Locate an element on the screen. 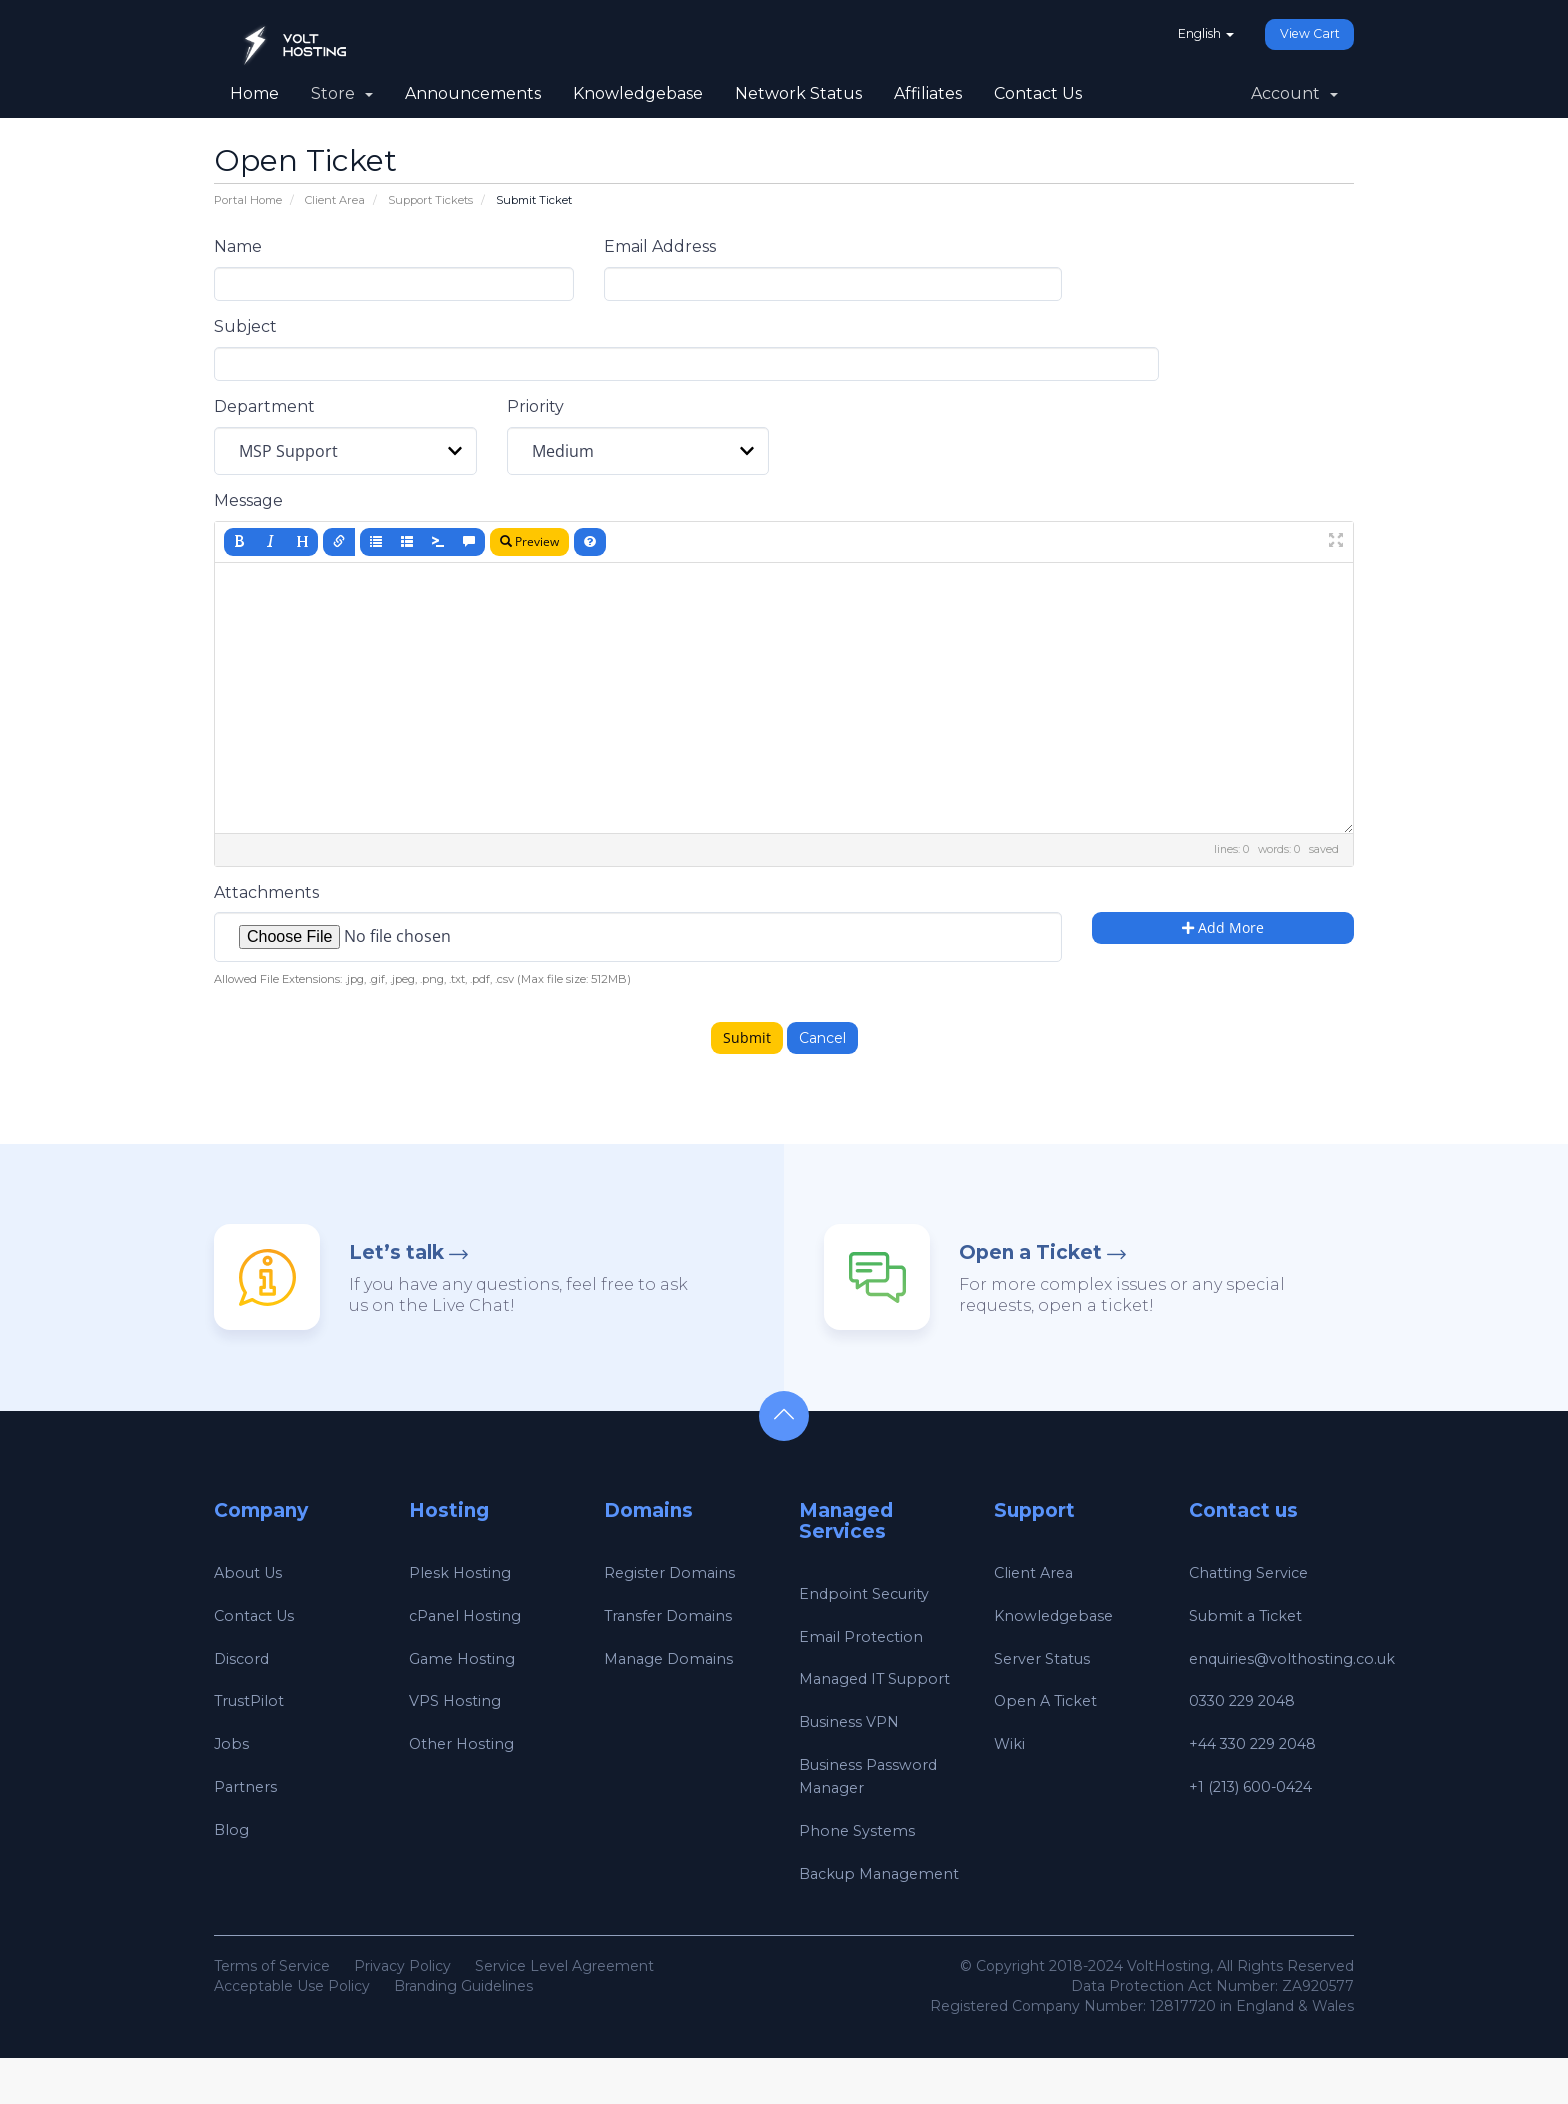 The width and height of the screenshot is (1568, 2104). Discord is located at coordinates (244, 1658).